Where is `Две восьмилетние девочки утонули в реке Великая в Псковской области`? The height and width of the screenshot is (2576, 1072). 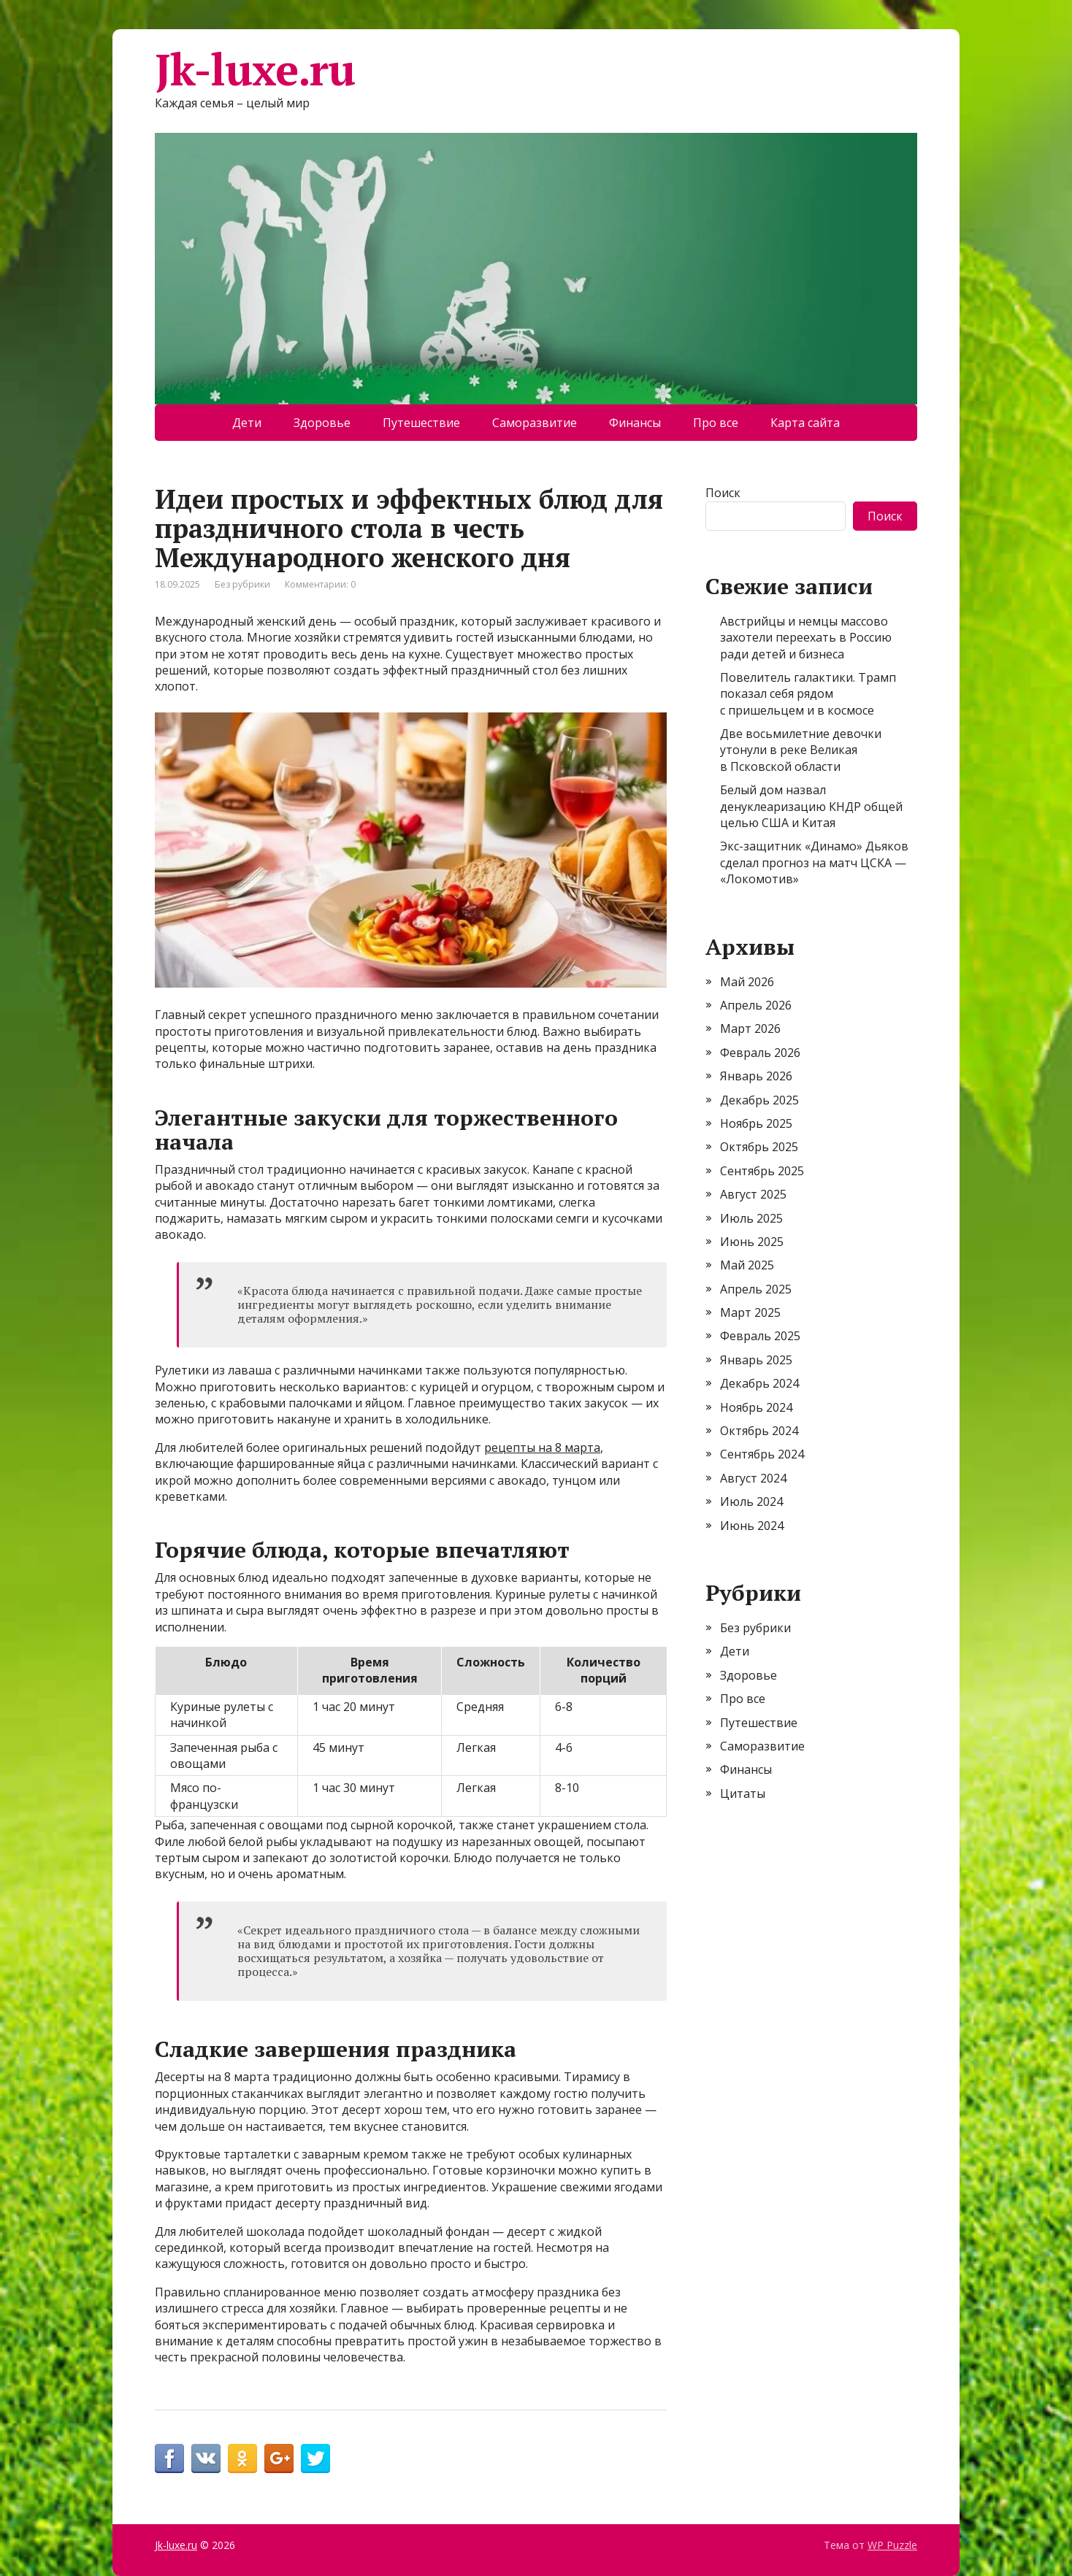 Две восьмилетние девочки утонули в реке Великая в Псковской области is located at coordinates (800, 750).